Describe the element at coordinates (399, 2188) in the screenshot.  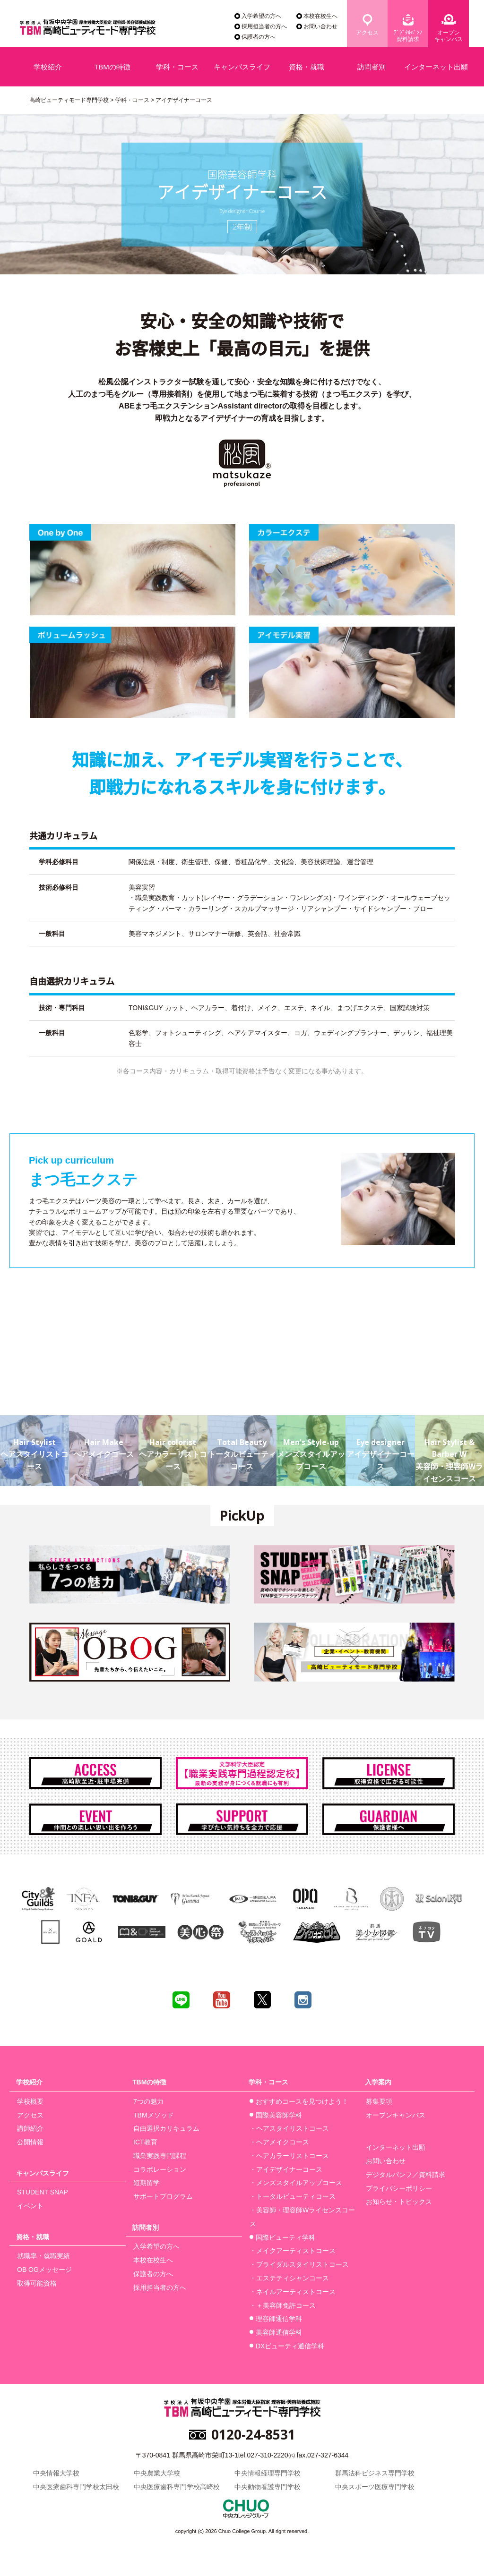
I see `プライバシーポリシー` at that location.